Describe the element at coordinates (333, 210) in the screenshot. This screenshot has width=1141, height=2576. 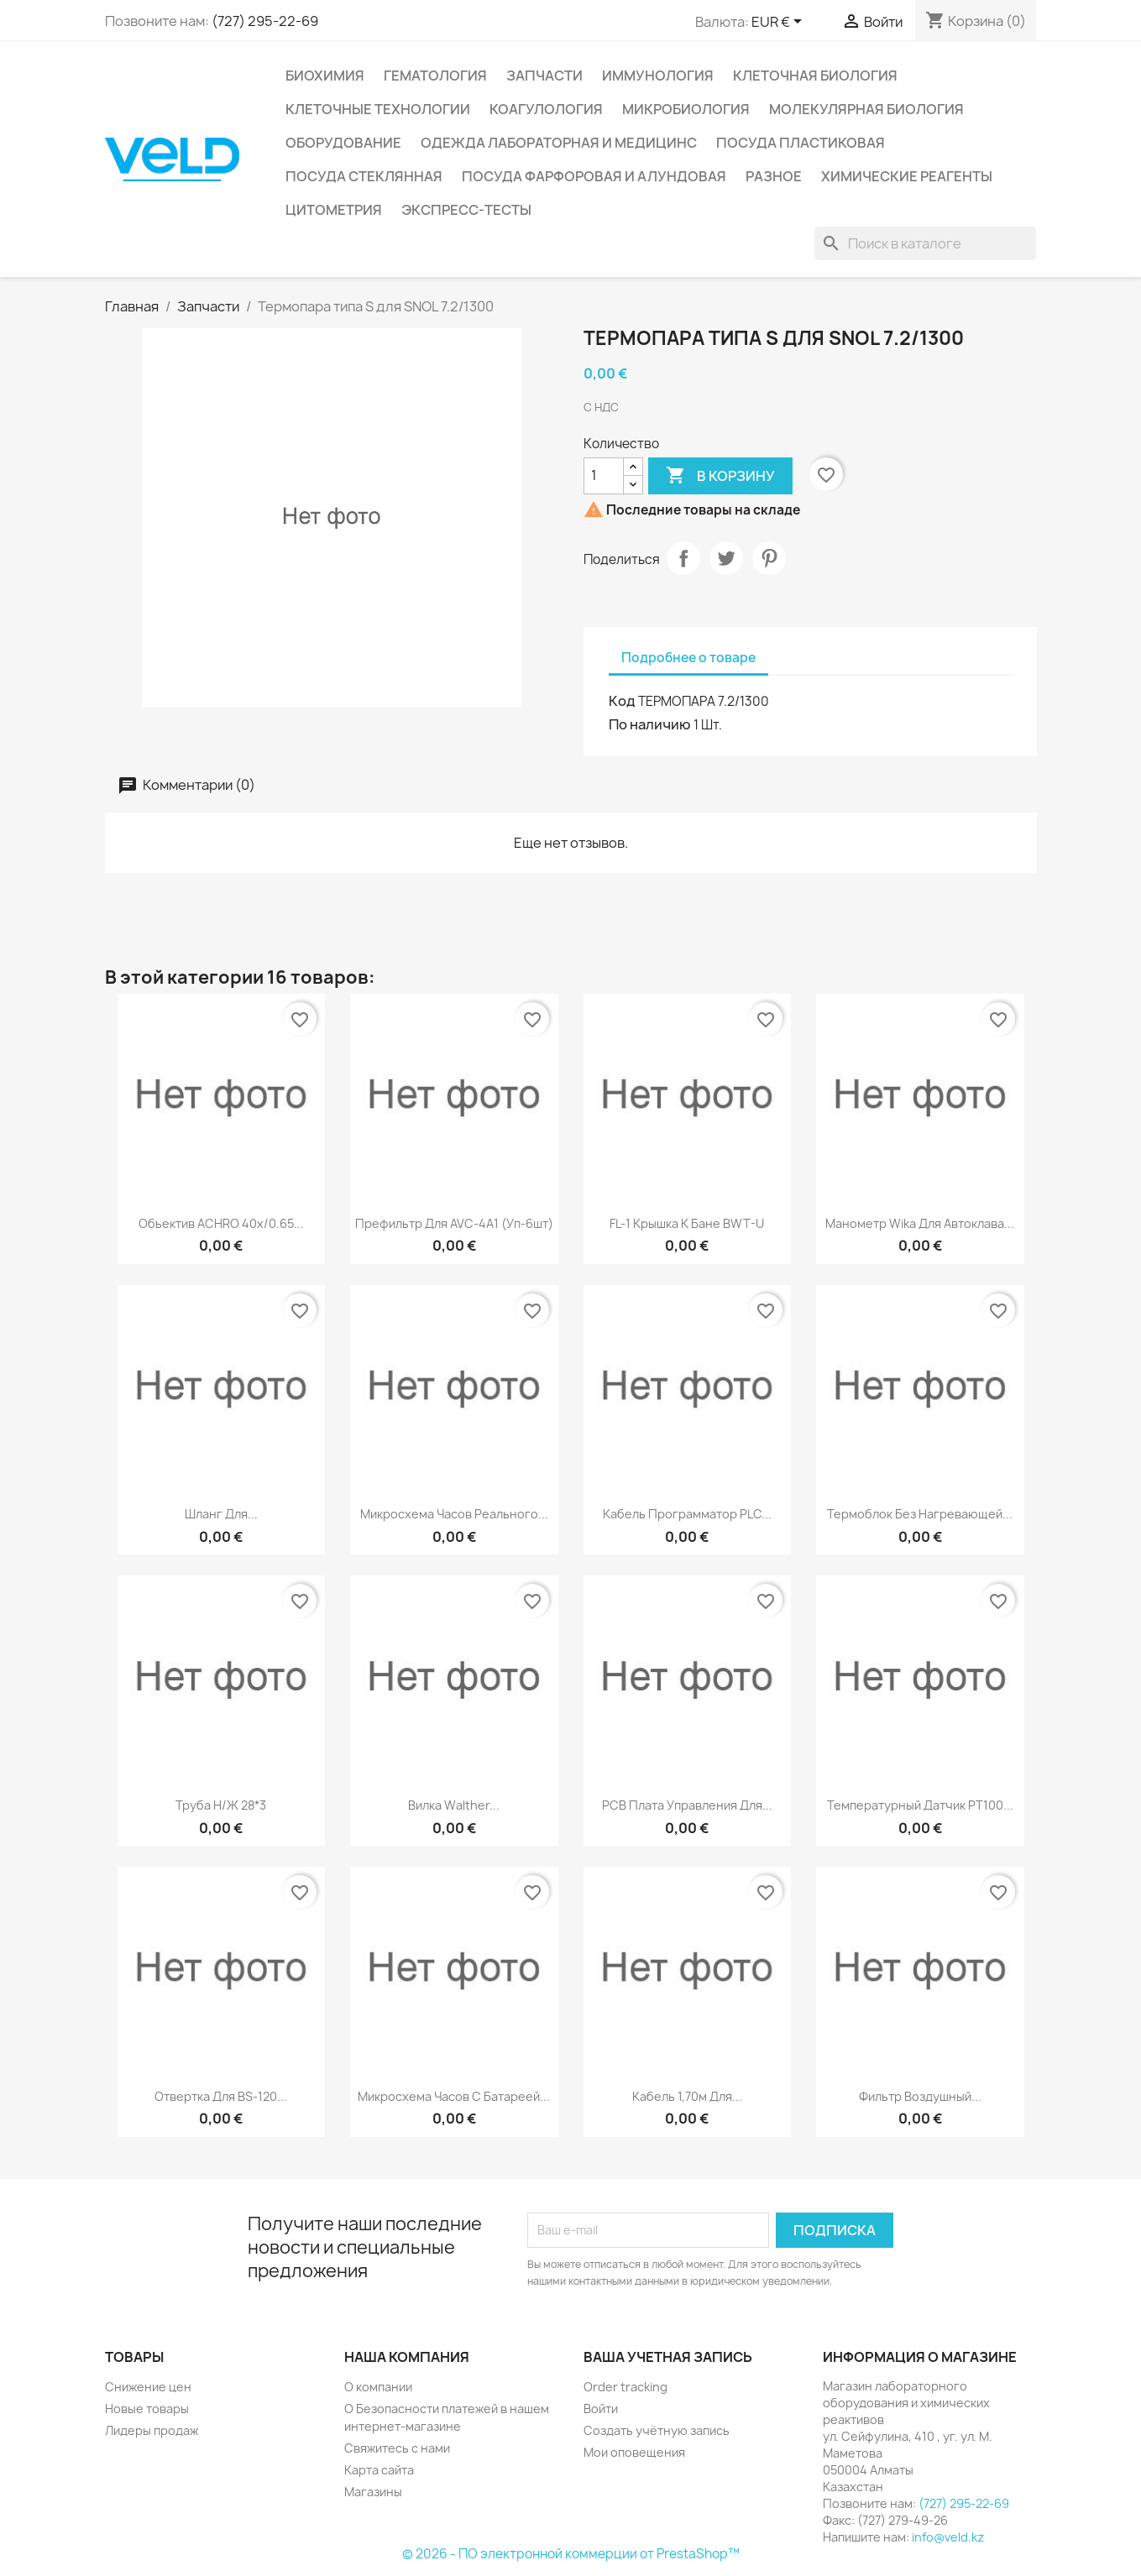
I see `Цитометрия` at that location.